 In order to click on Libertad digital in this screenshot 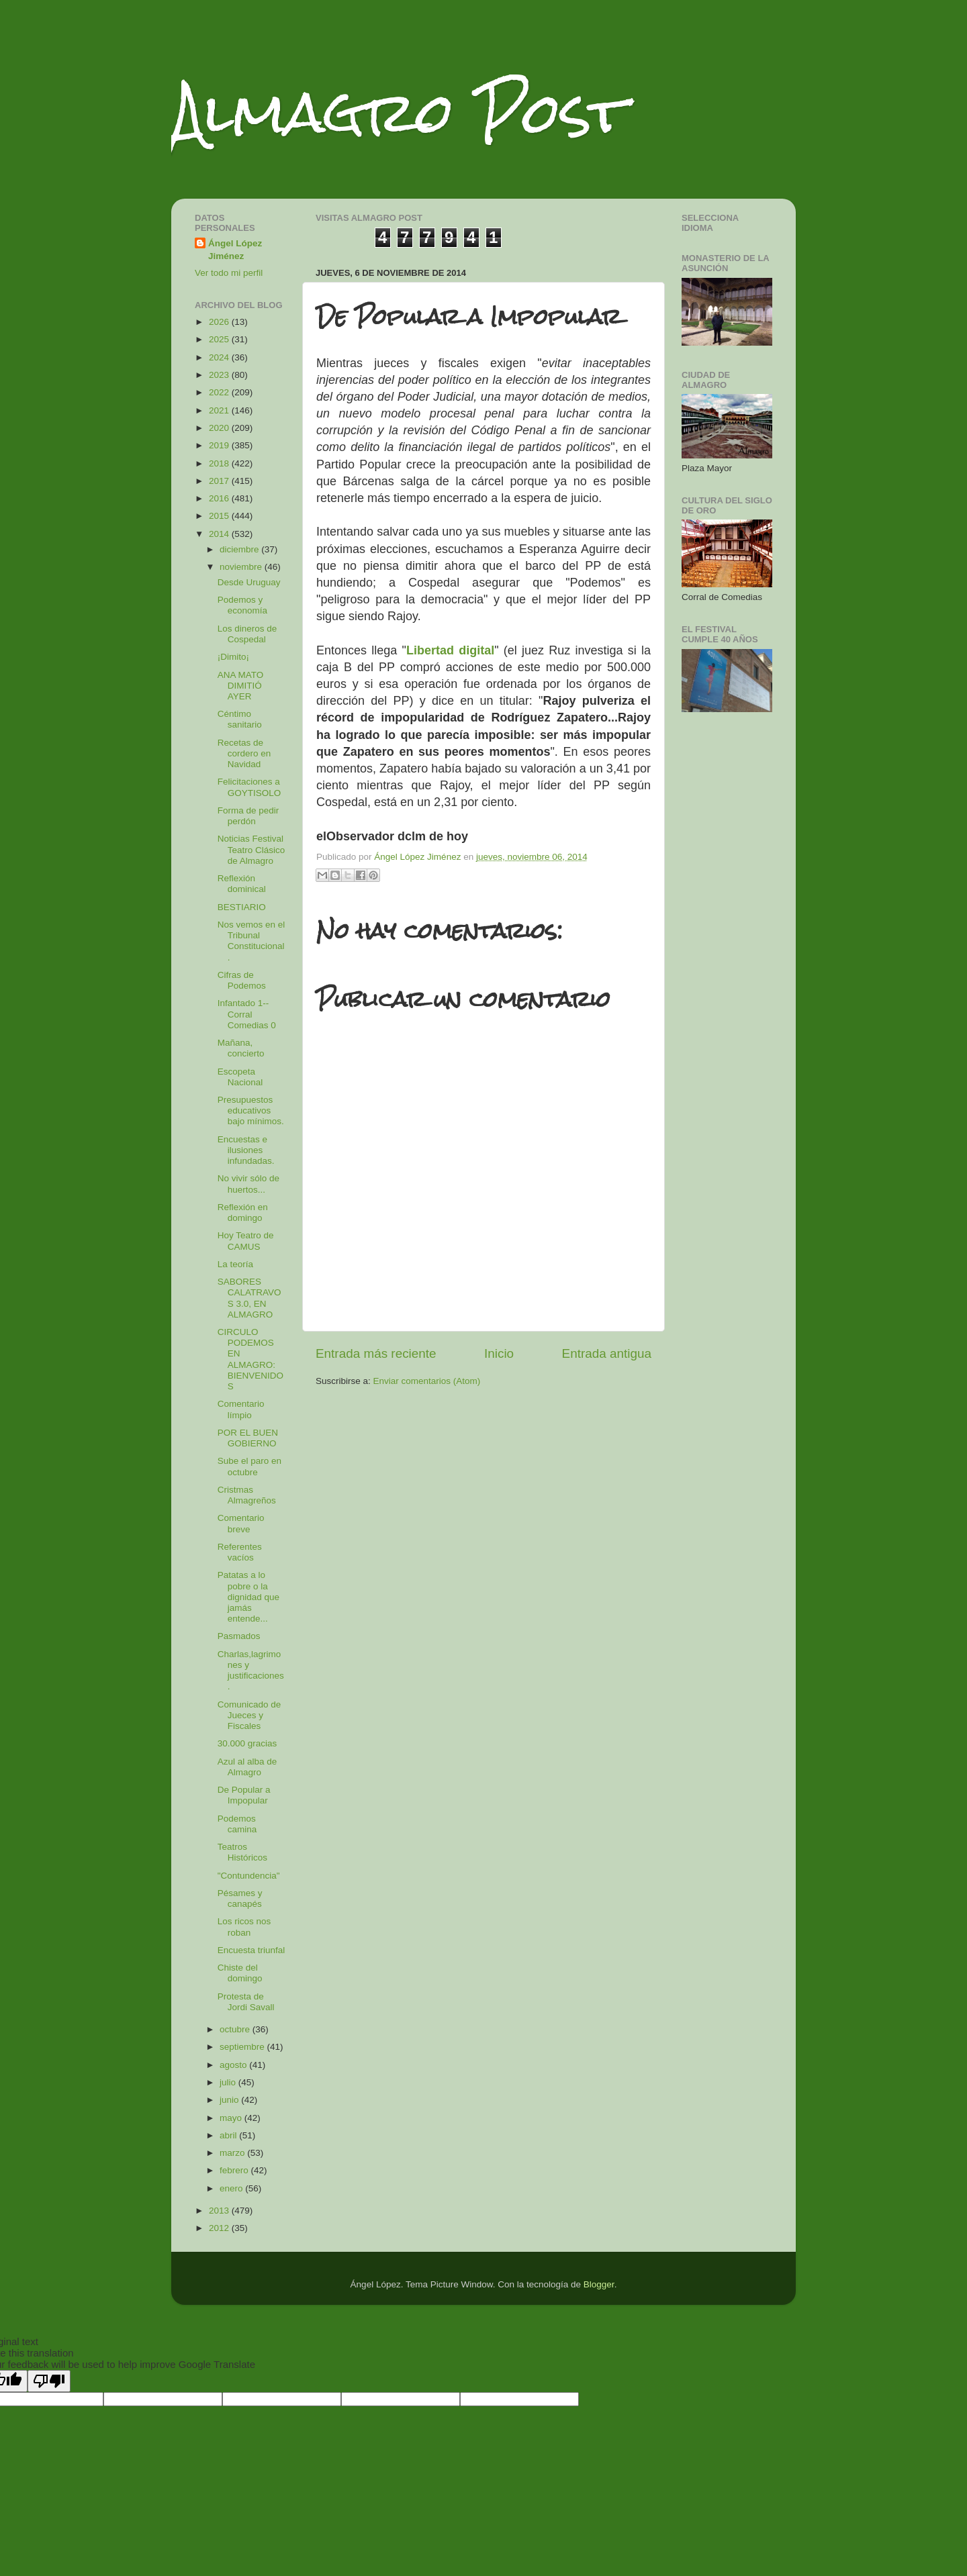, I will do `click(450, 650)`.